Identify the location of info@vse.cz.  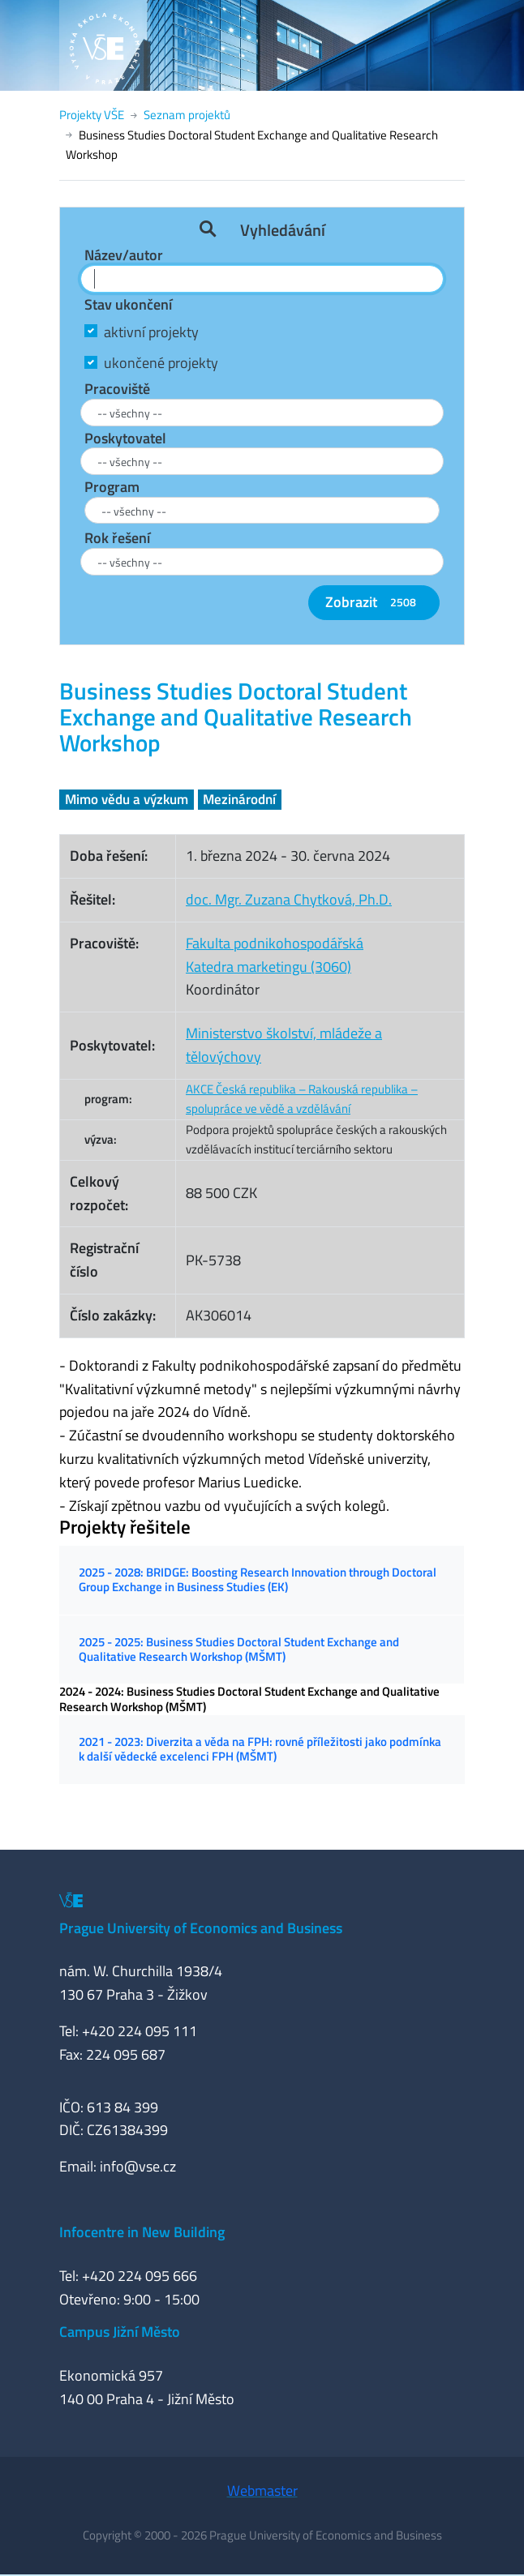
(138, 2166).